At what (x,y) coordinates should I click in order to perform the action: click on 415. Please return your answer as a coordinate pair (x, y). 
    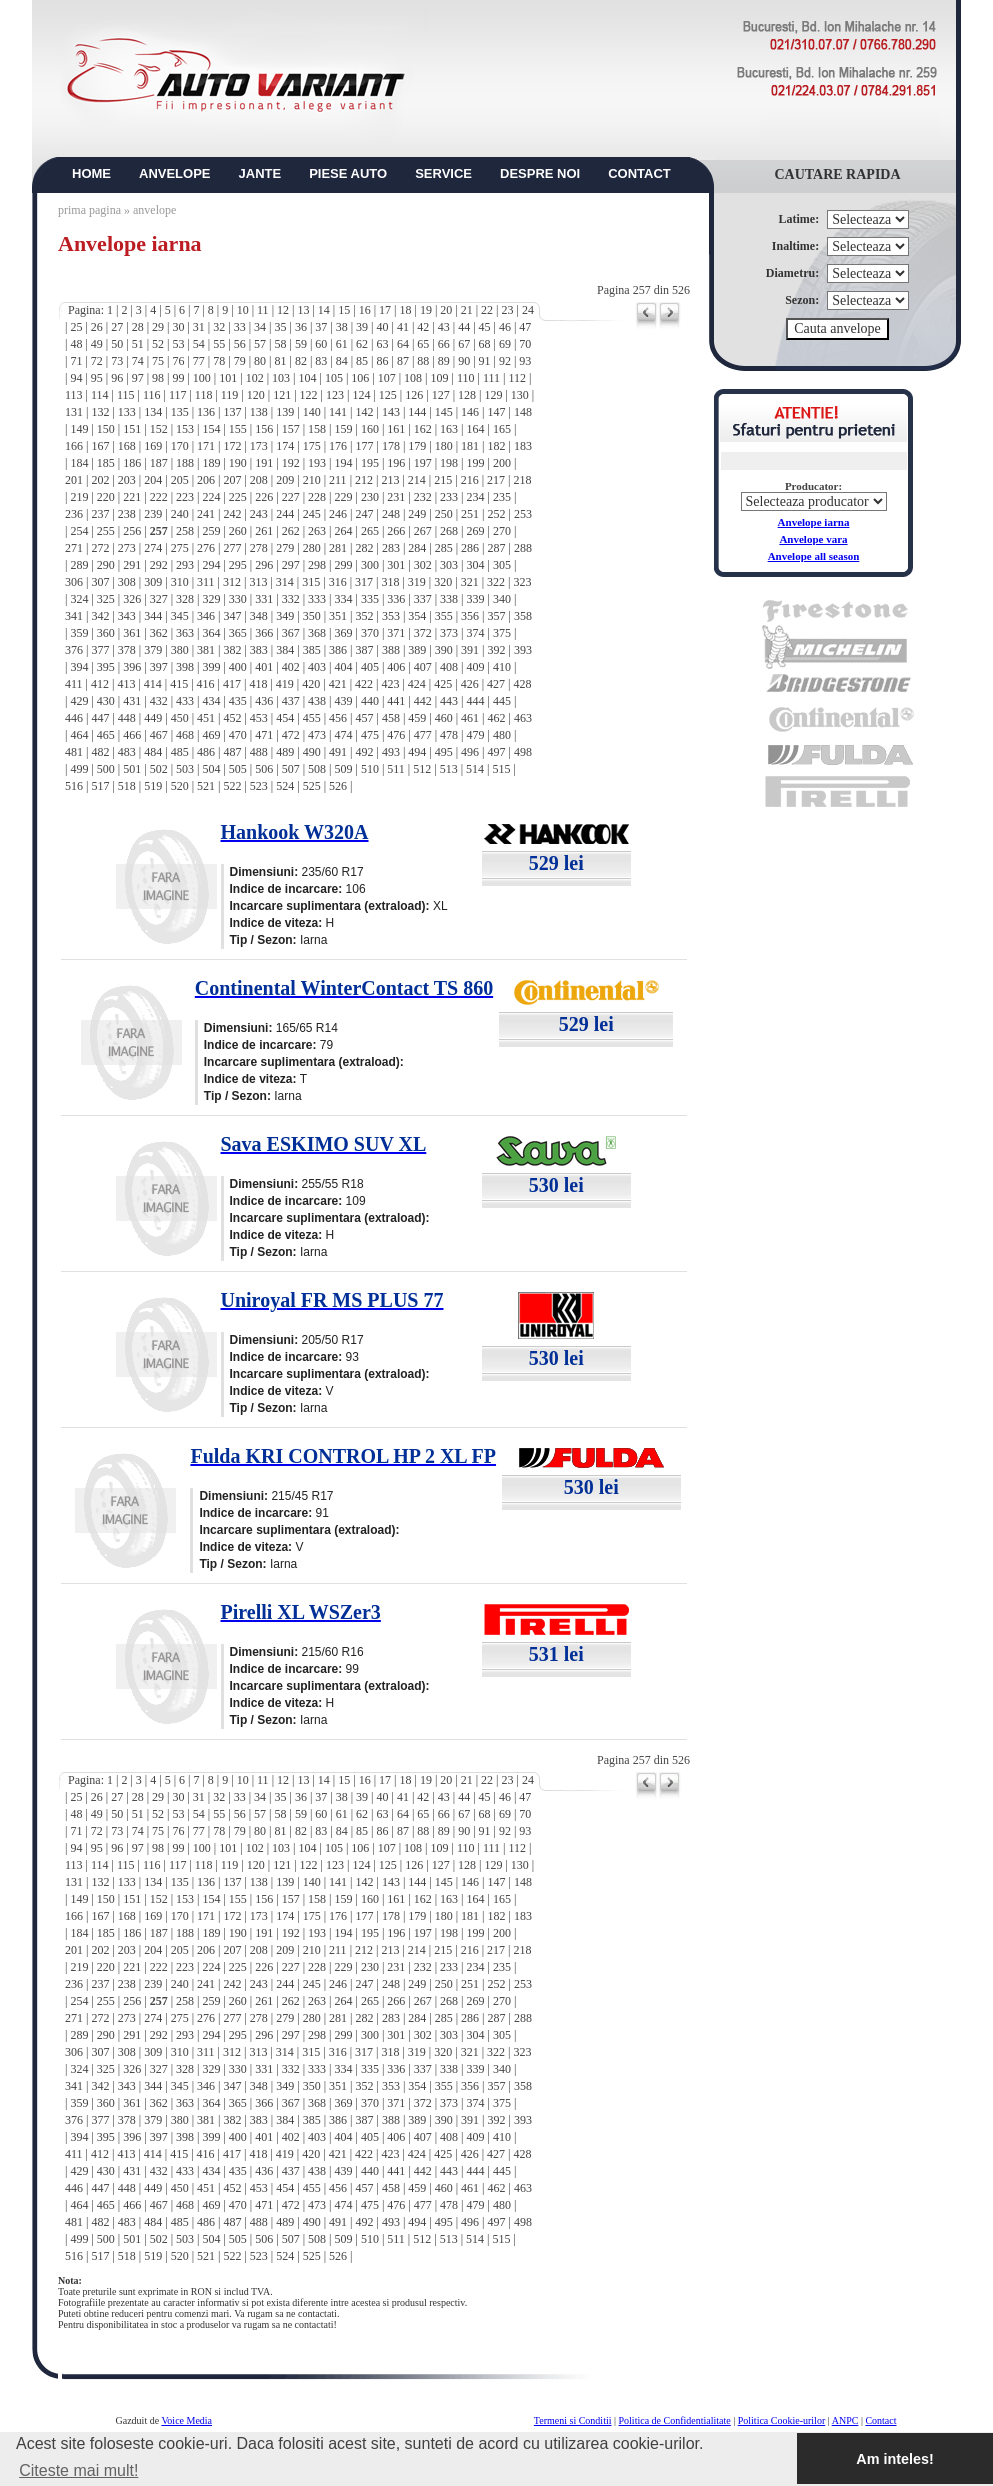
    Looking at the image, I should click on (179, 684).